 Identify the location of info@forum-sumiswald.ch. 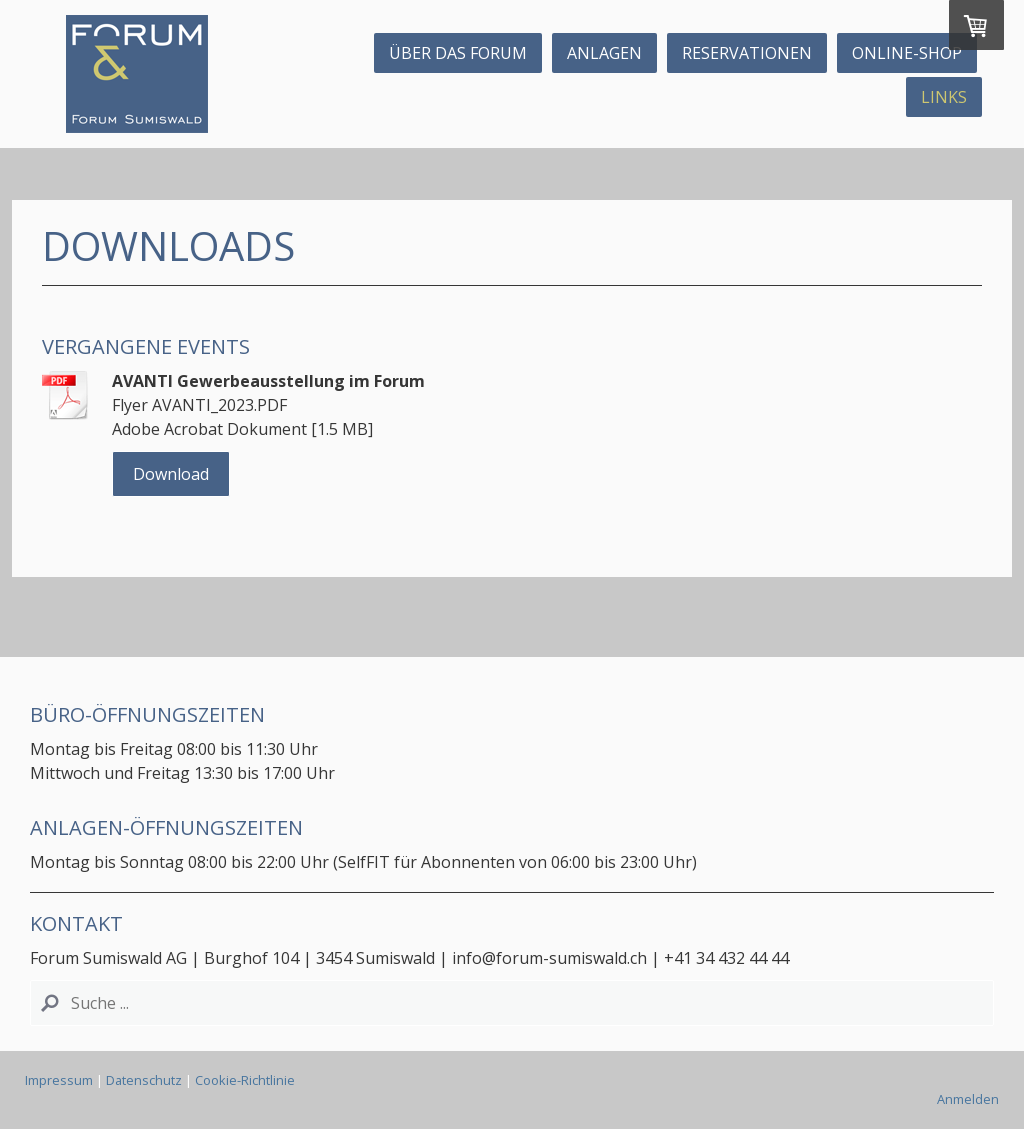
(551, 958).